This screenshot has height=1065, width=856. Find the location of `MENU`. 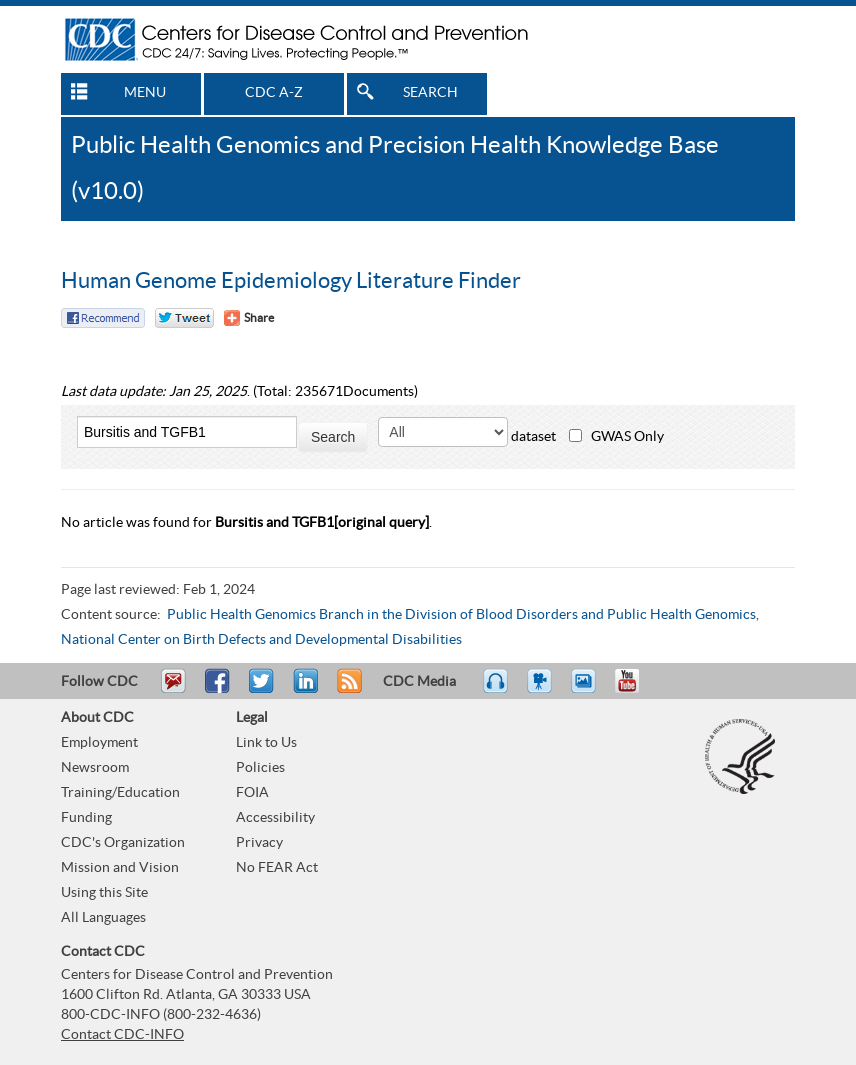

MENU is located at coordinates (145, 93).